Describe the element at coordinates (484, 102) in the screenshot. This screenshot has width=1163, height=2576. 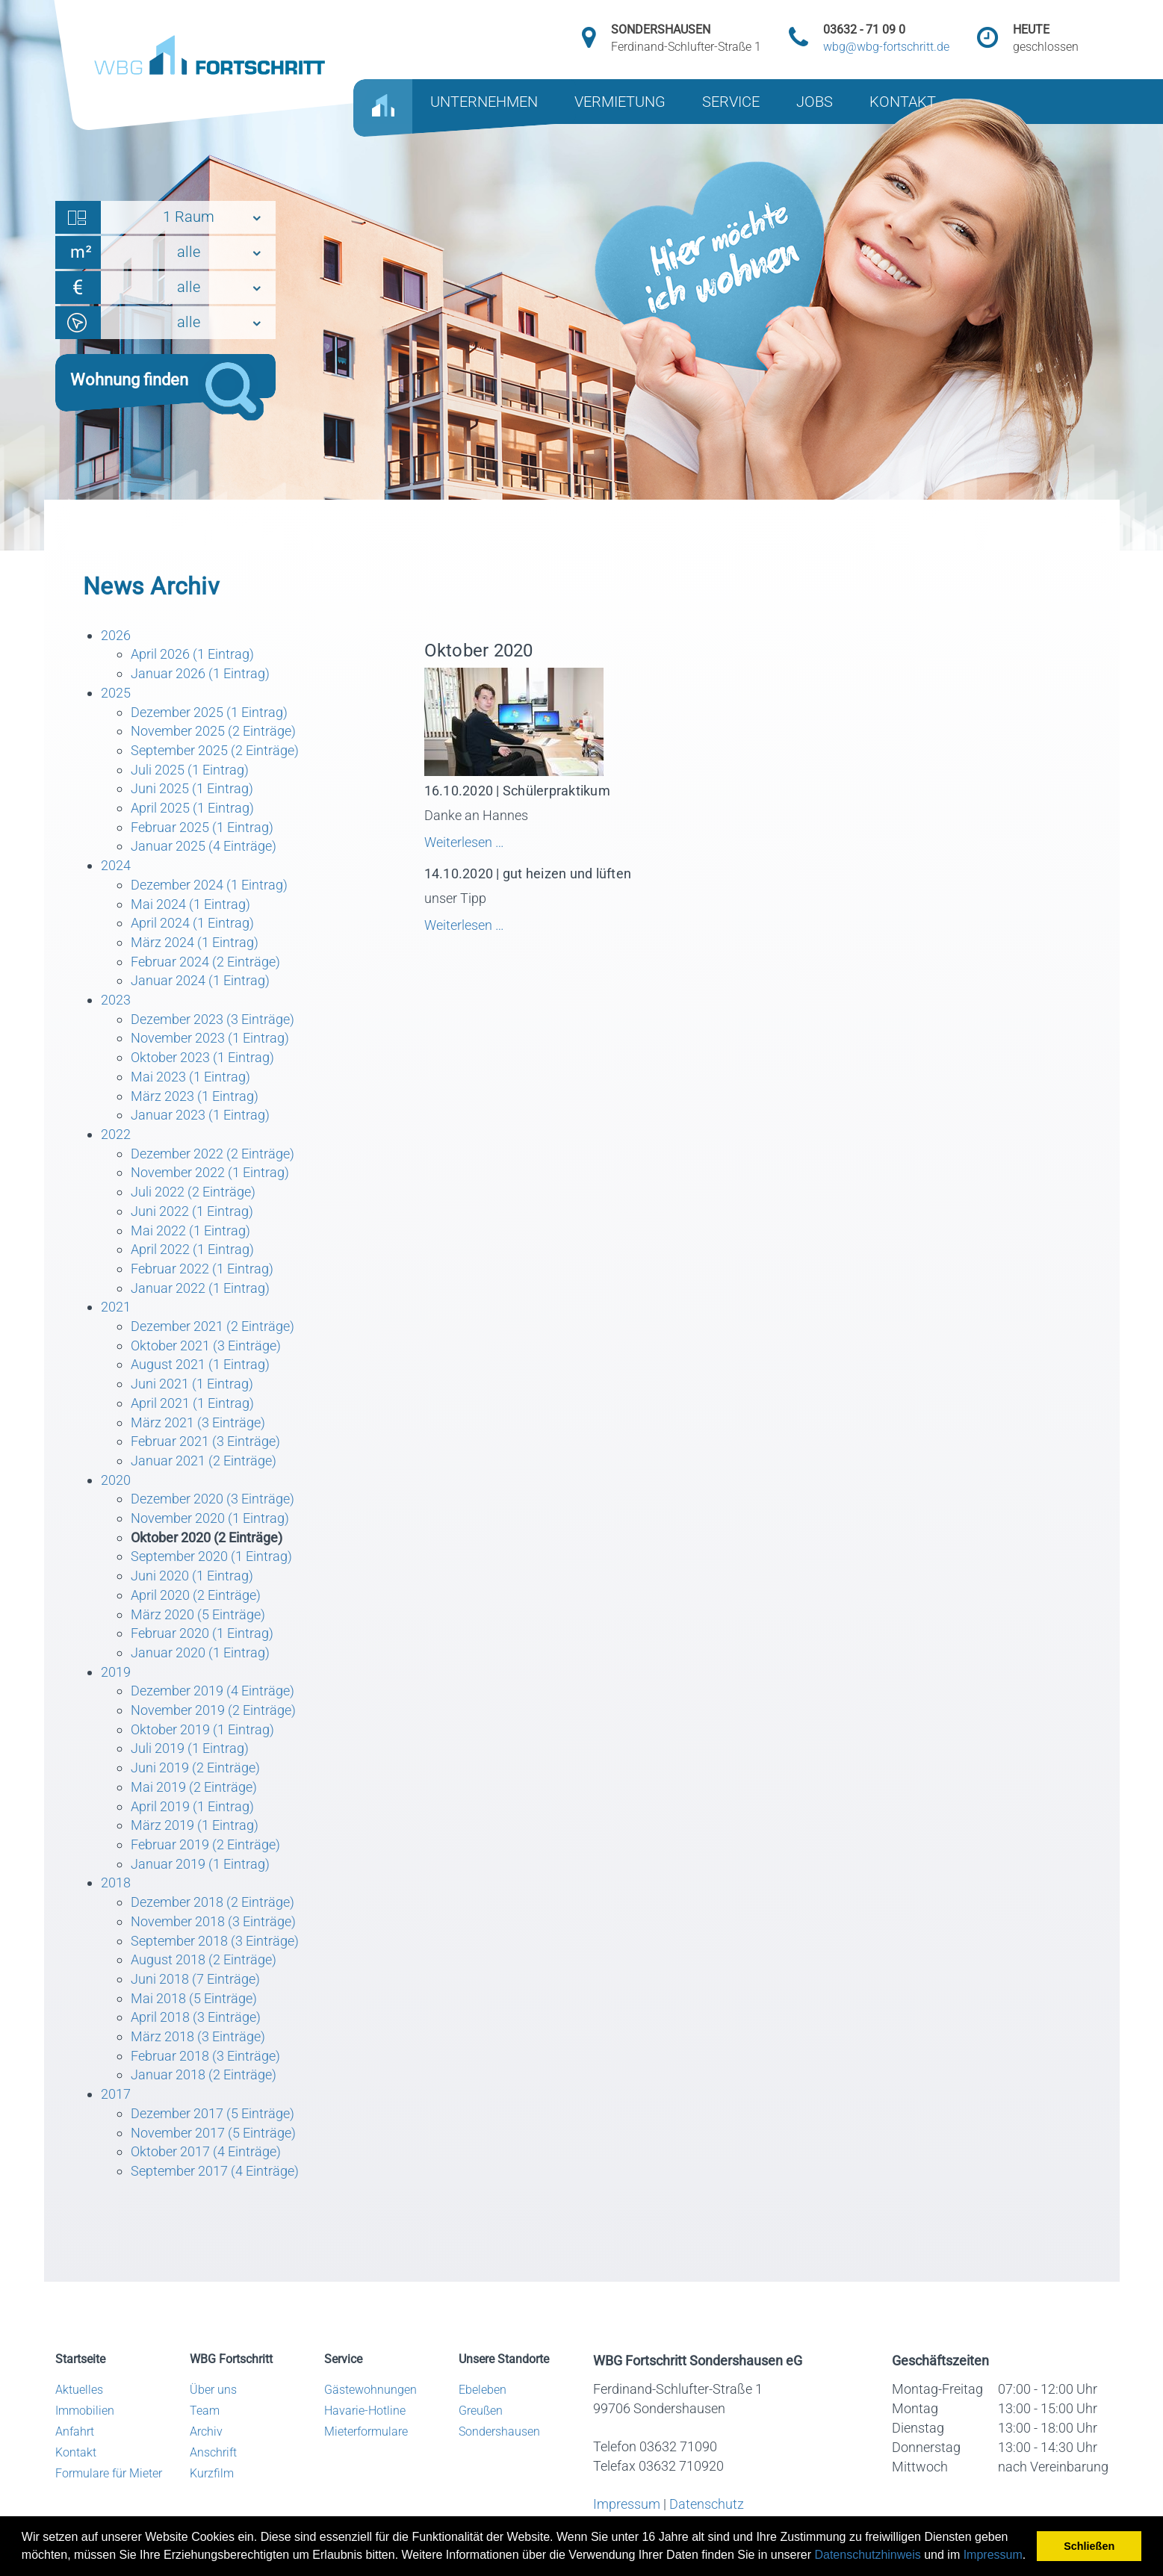
I see `UNTERNEHMEN` at that location.